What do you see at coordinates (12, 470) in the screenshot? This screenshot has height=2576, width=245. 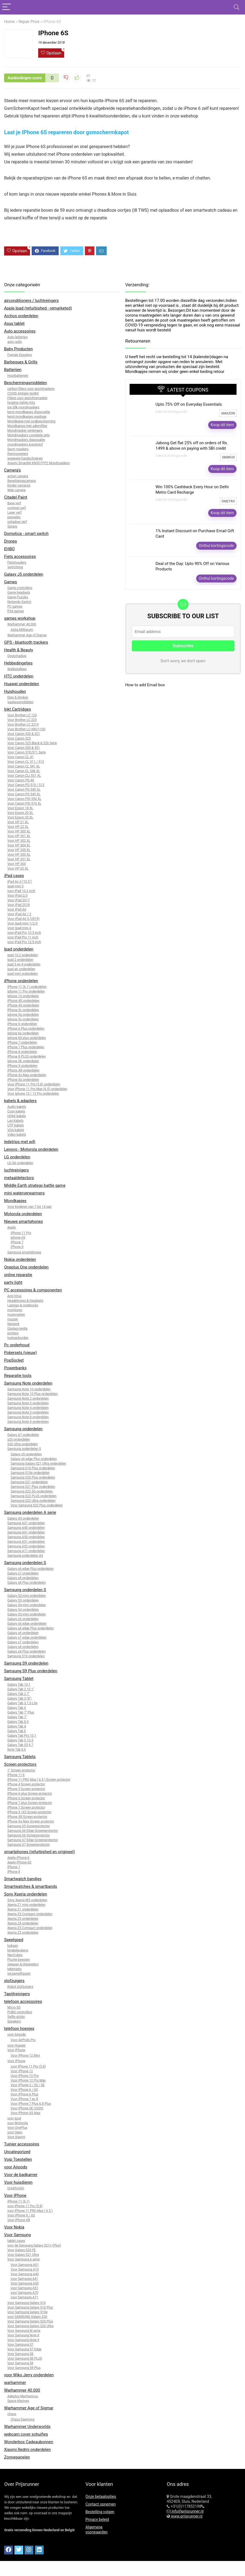 I see `Camera's` at bounding box center [12, 470].